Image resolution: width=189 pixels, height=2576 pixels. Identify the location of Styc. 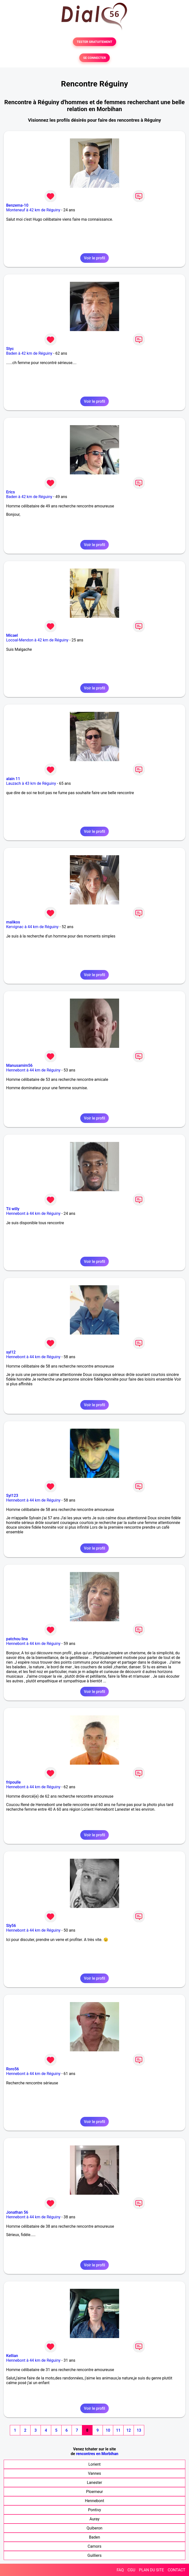
(10, 348).